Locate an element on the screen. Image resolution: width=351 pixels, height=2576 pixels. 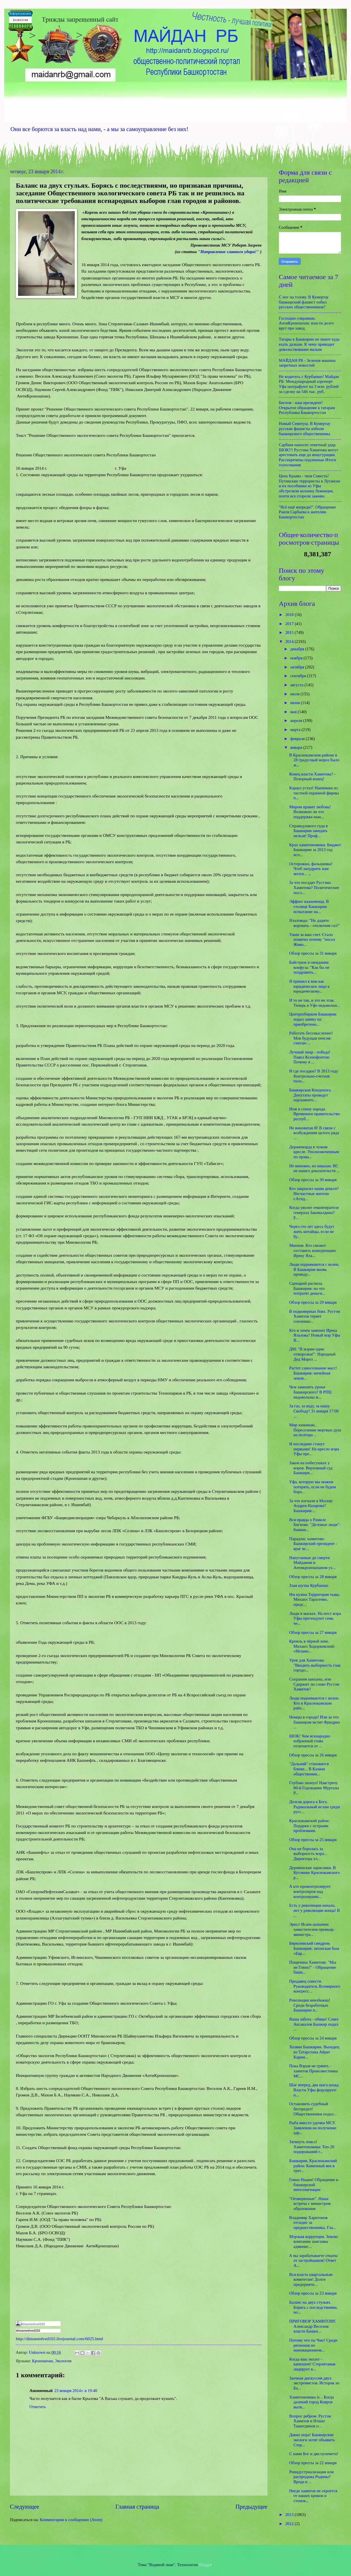
декабря is located at coordinates (297, 649).